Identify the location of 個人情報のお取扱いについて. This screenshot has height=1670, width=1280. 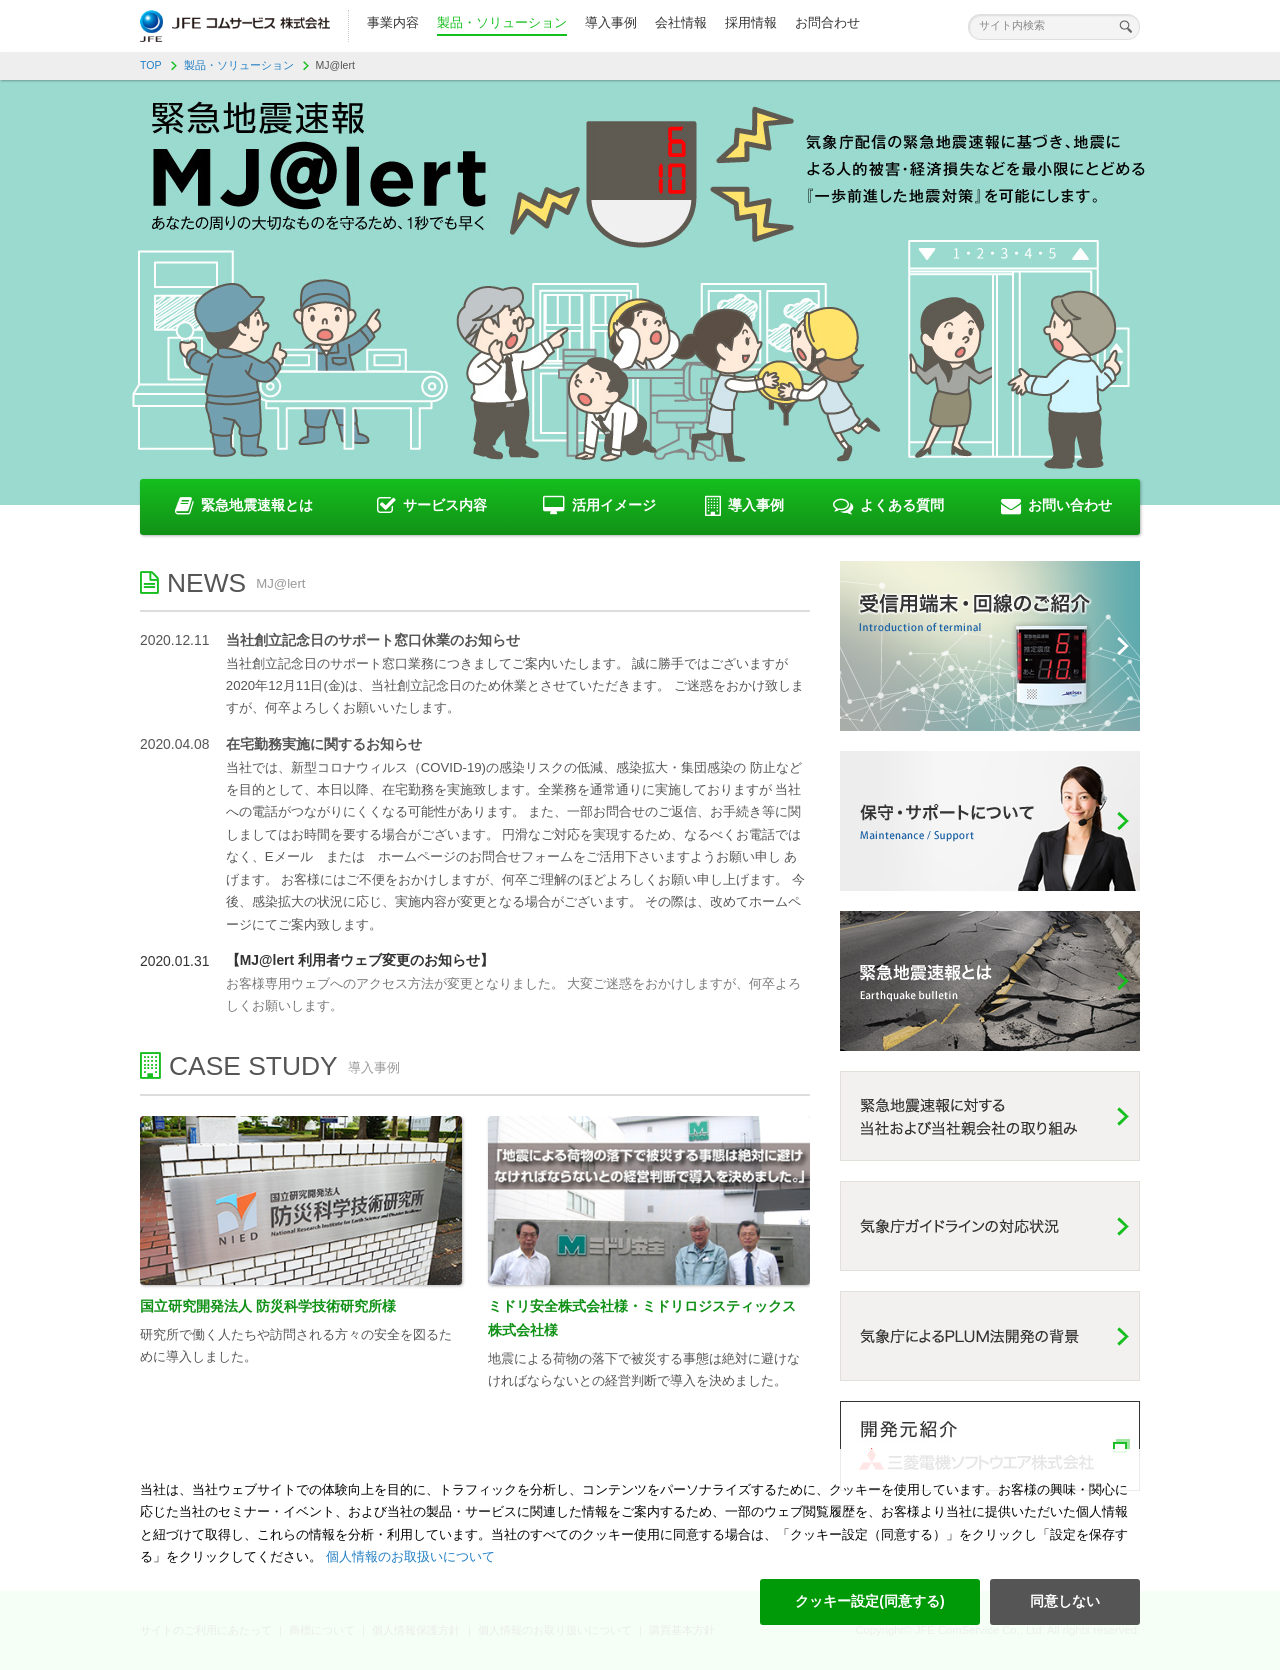
(408, 1556).